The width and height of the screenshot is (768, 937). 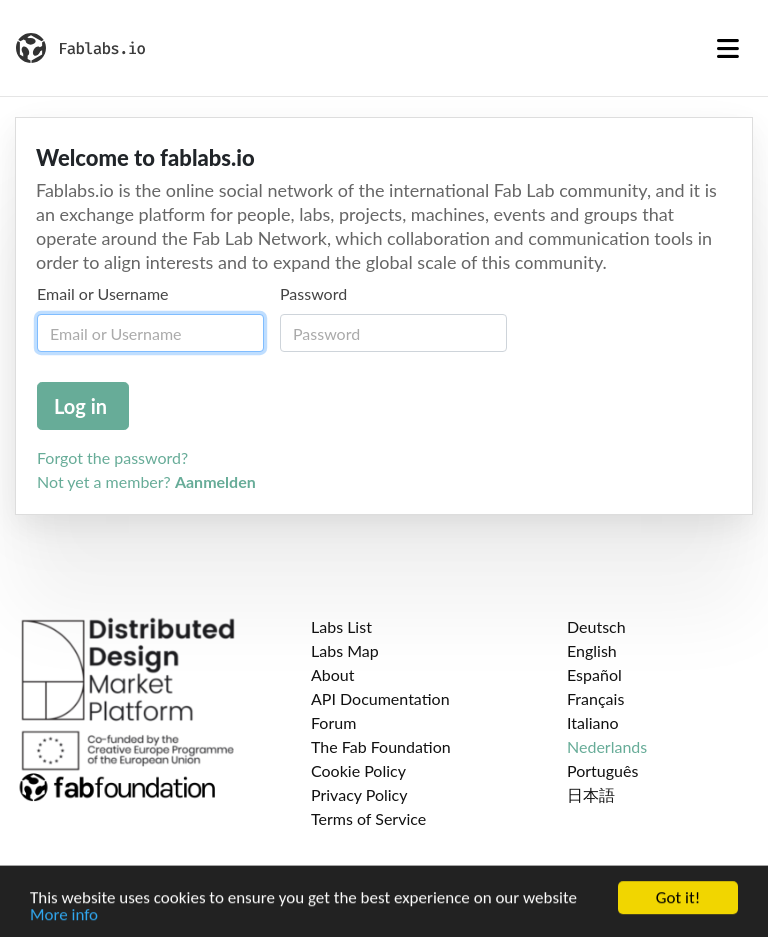 What do you see at coordinates (313, 293) in the screenshot?
I see `Password` at bounding box center [313, 293].